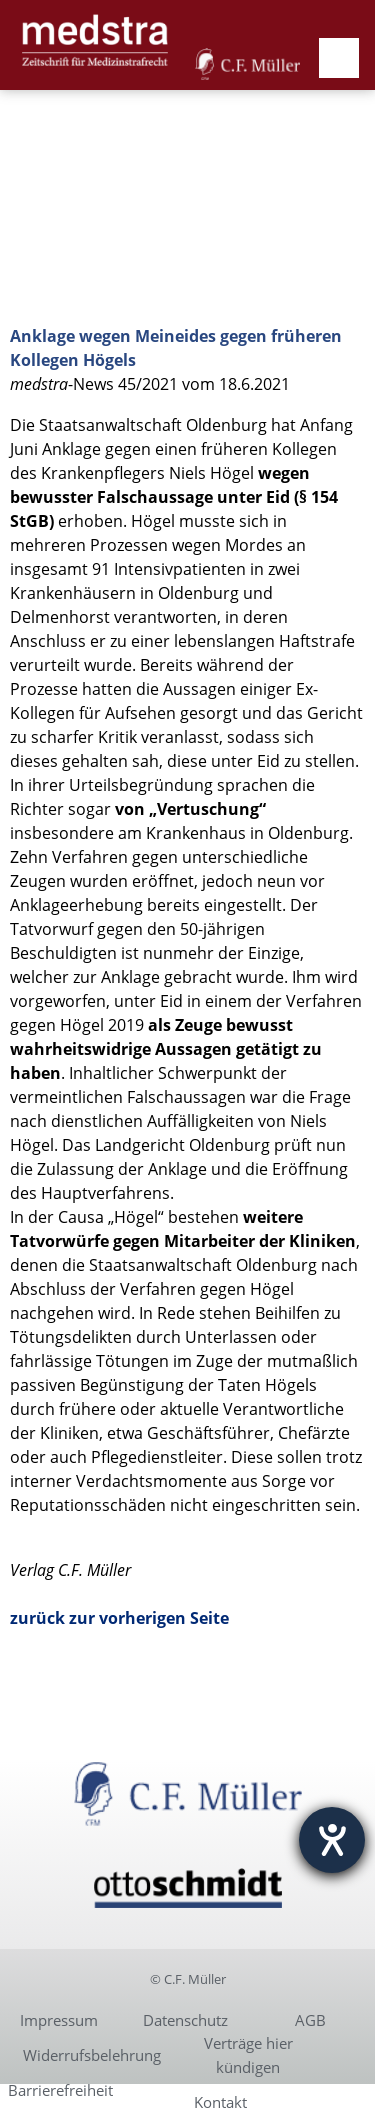  Describe the element at coordinates (185, 2020) in the screenshot. I see `Datenschutz` at that location.